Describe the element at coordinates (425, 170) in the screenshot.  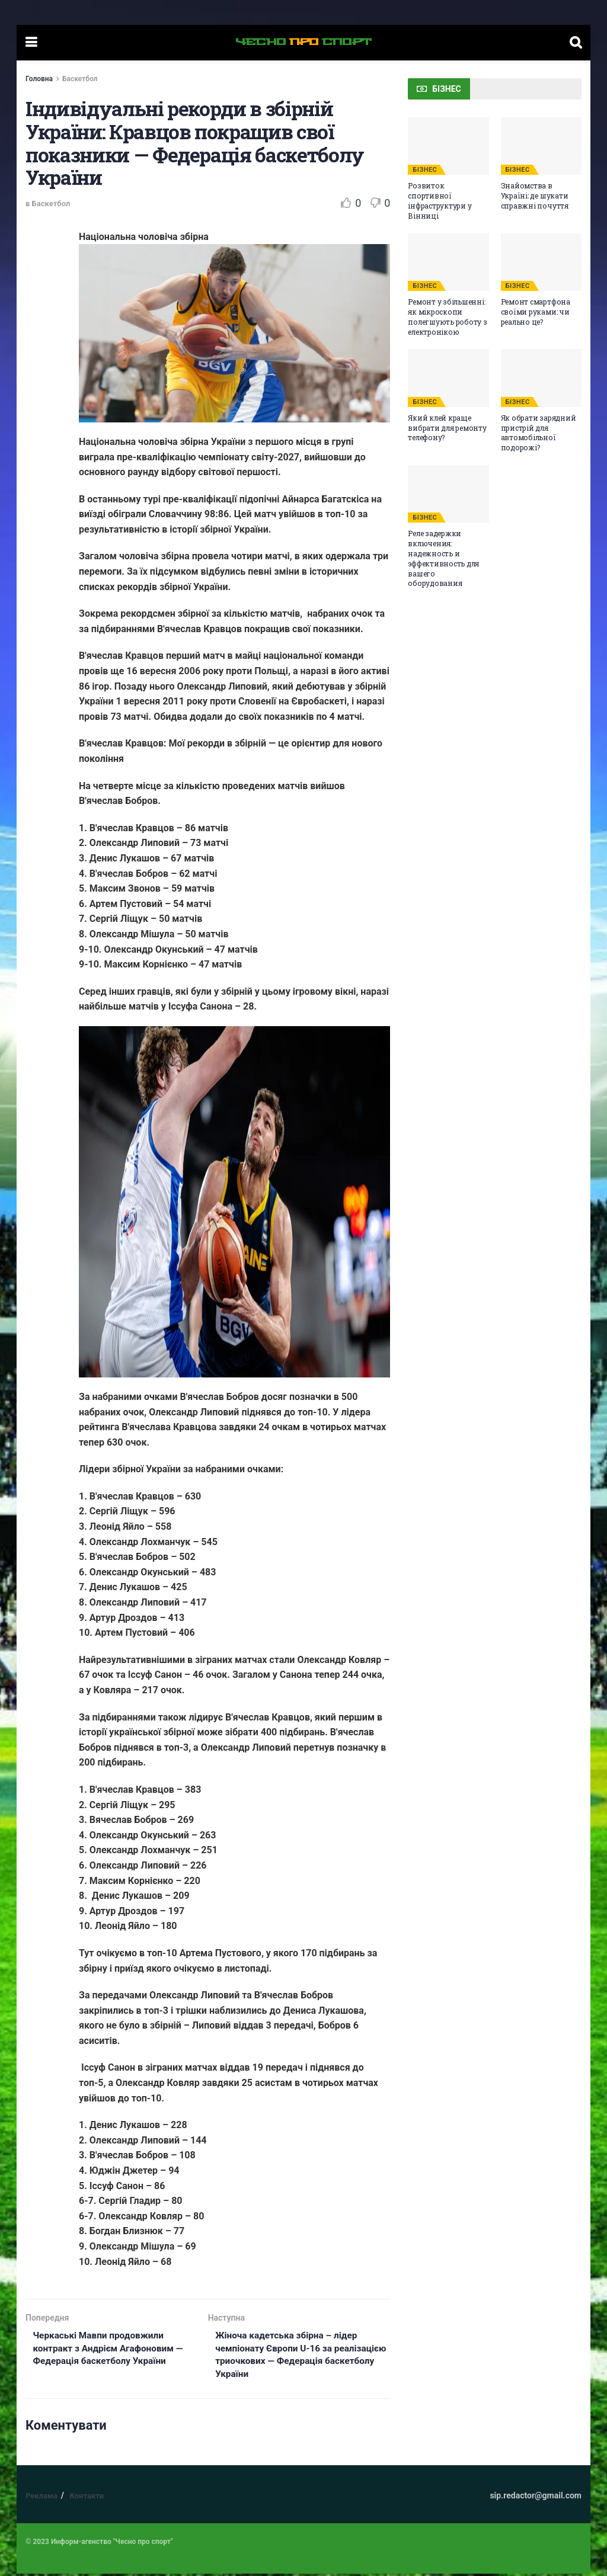
I see `БІЗНЕС` at that location.